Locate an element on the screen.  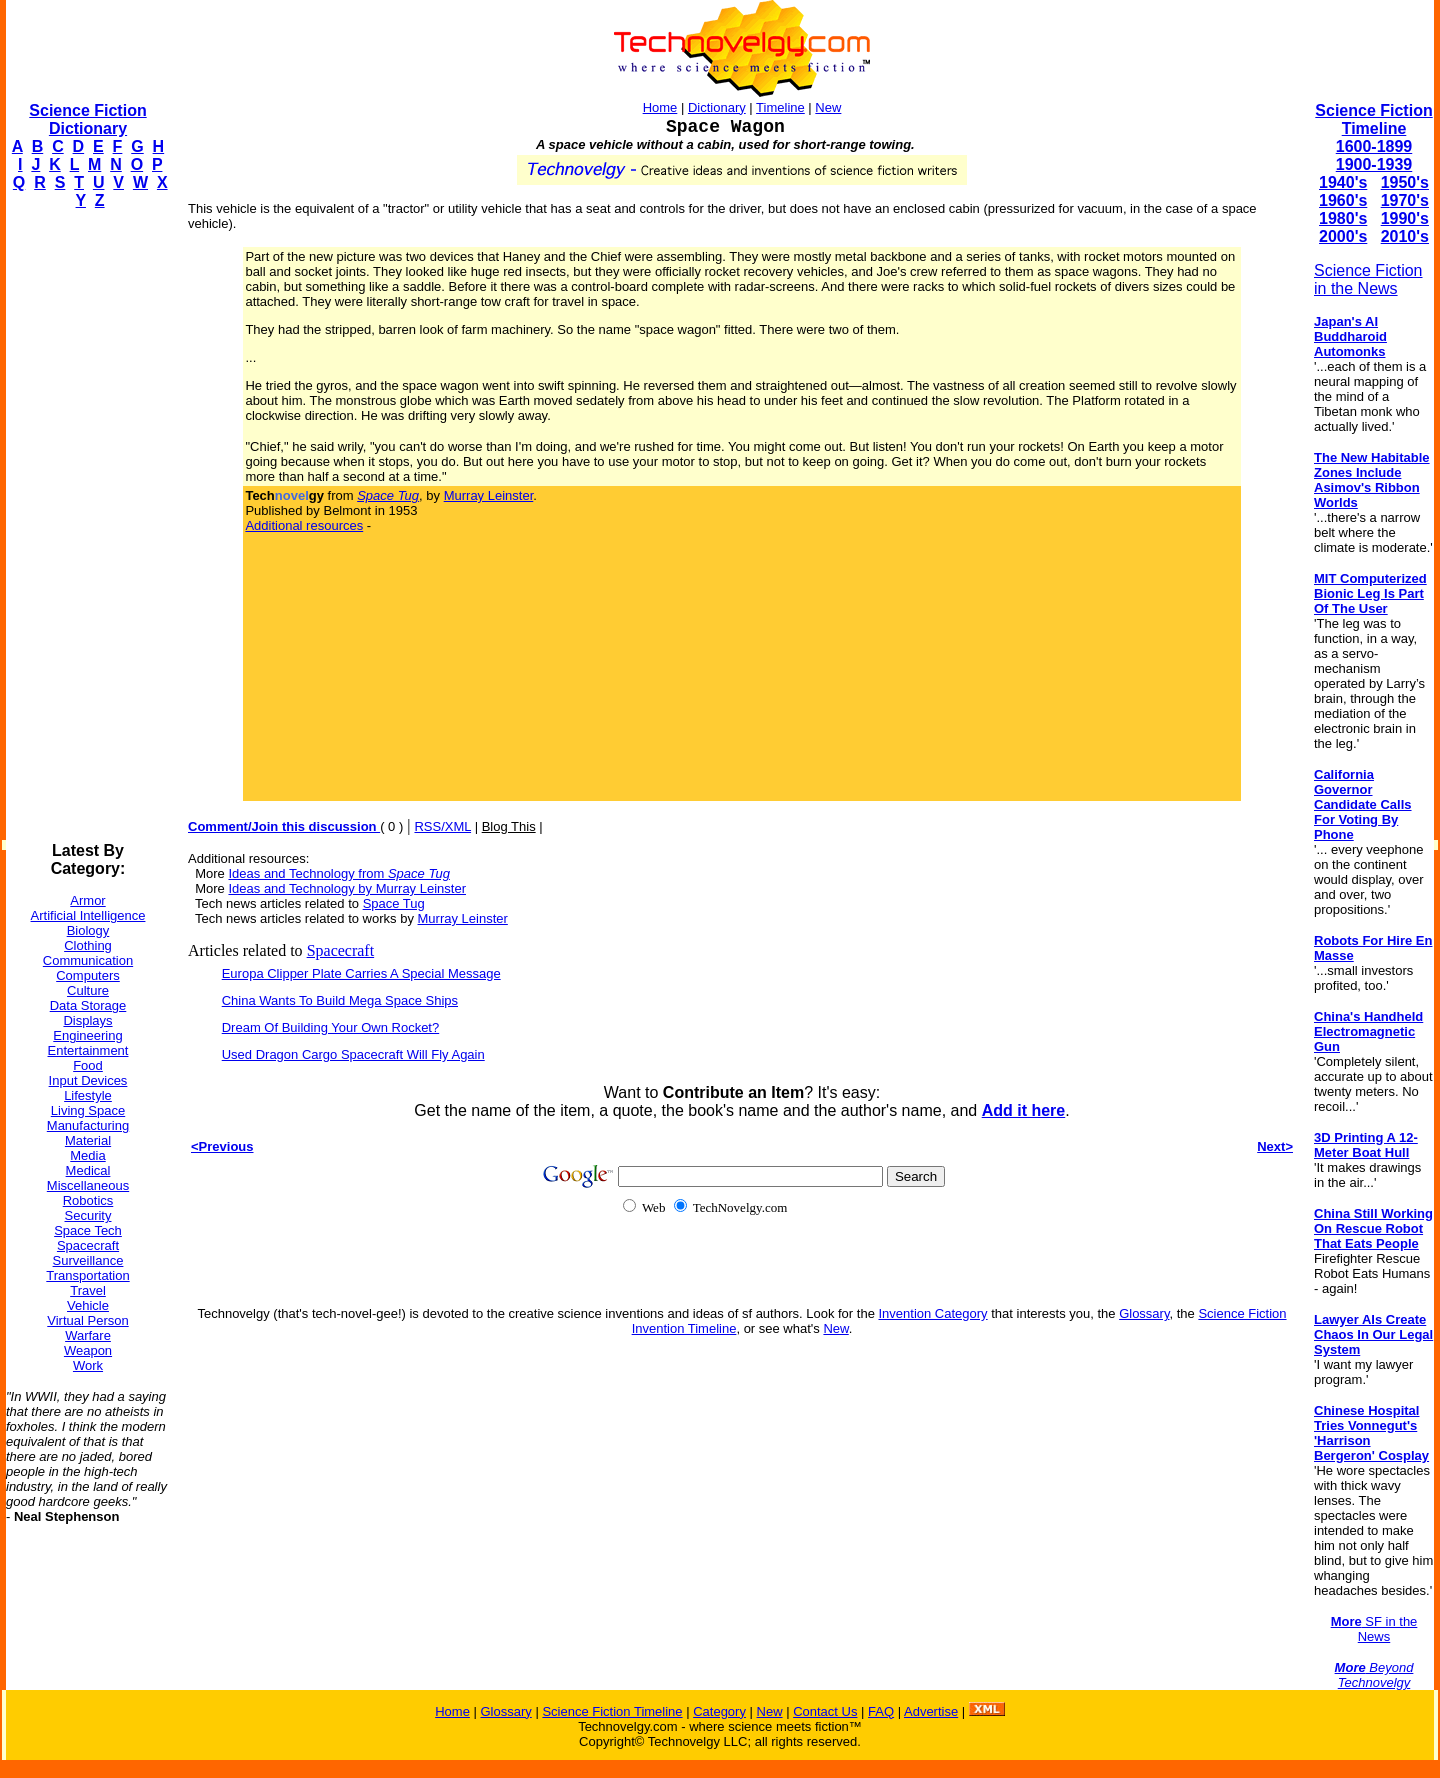
Robotics is located at coordinates (88, 1200).